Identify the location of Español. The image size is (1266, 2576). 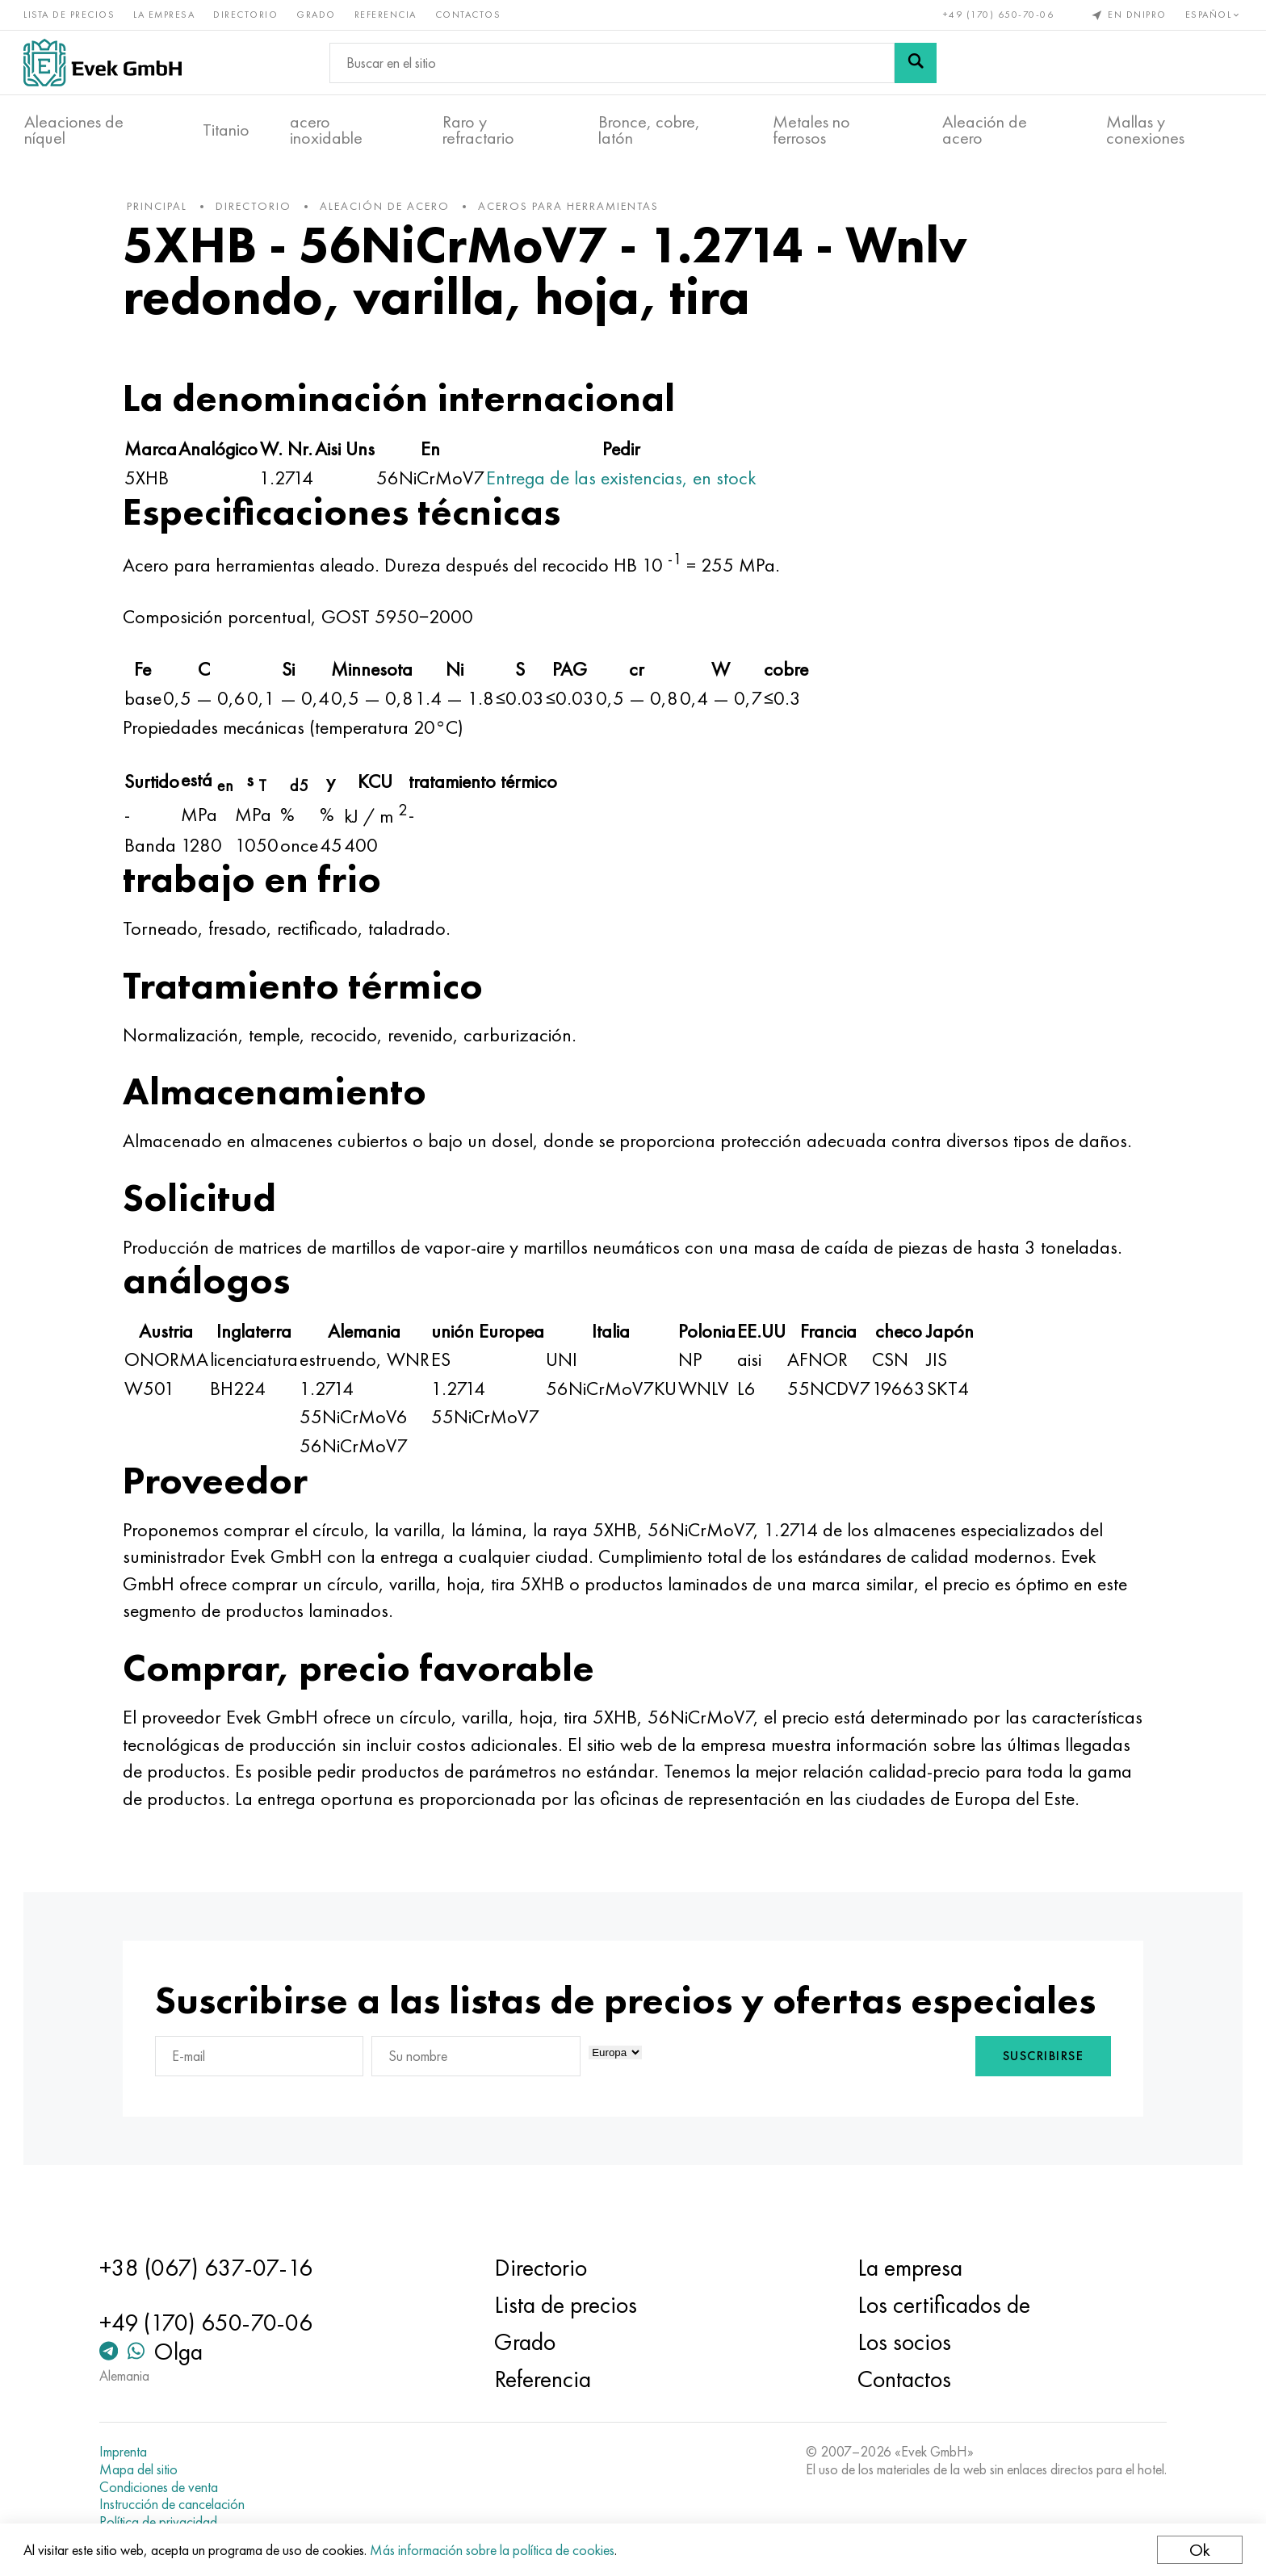
(1213, 14).